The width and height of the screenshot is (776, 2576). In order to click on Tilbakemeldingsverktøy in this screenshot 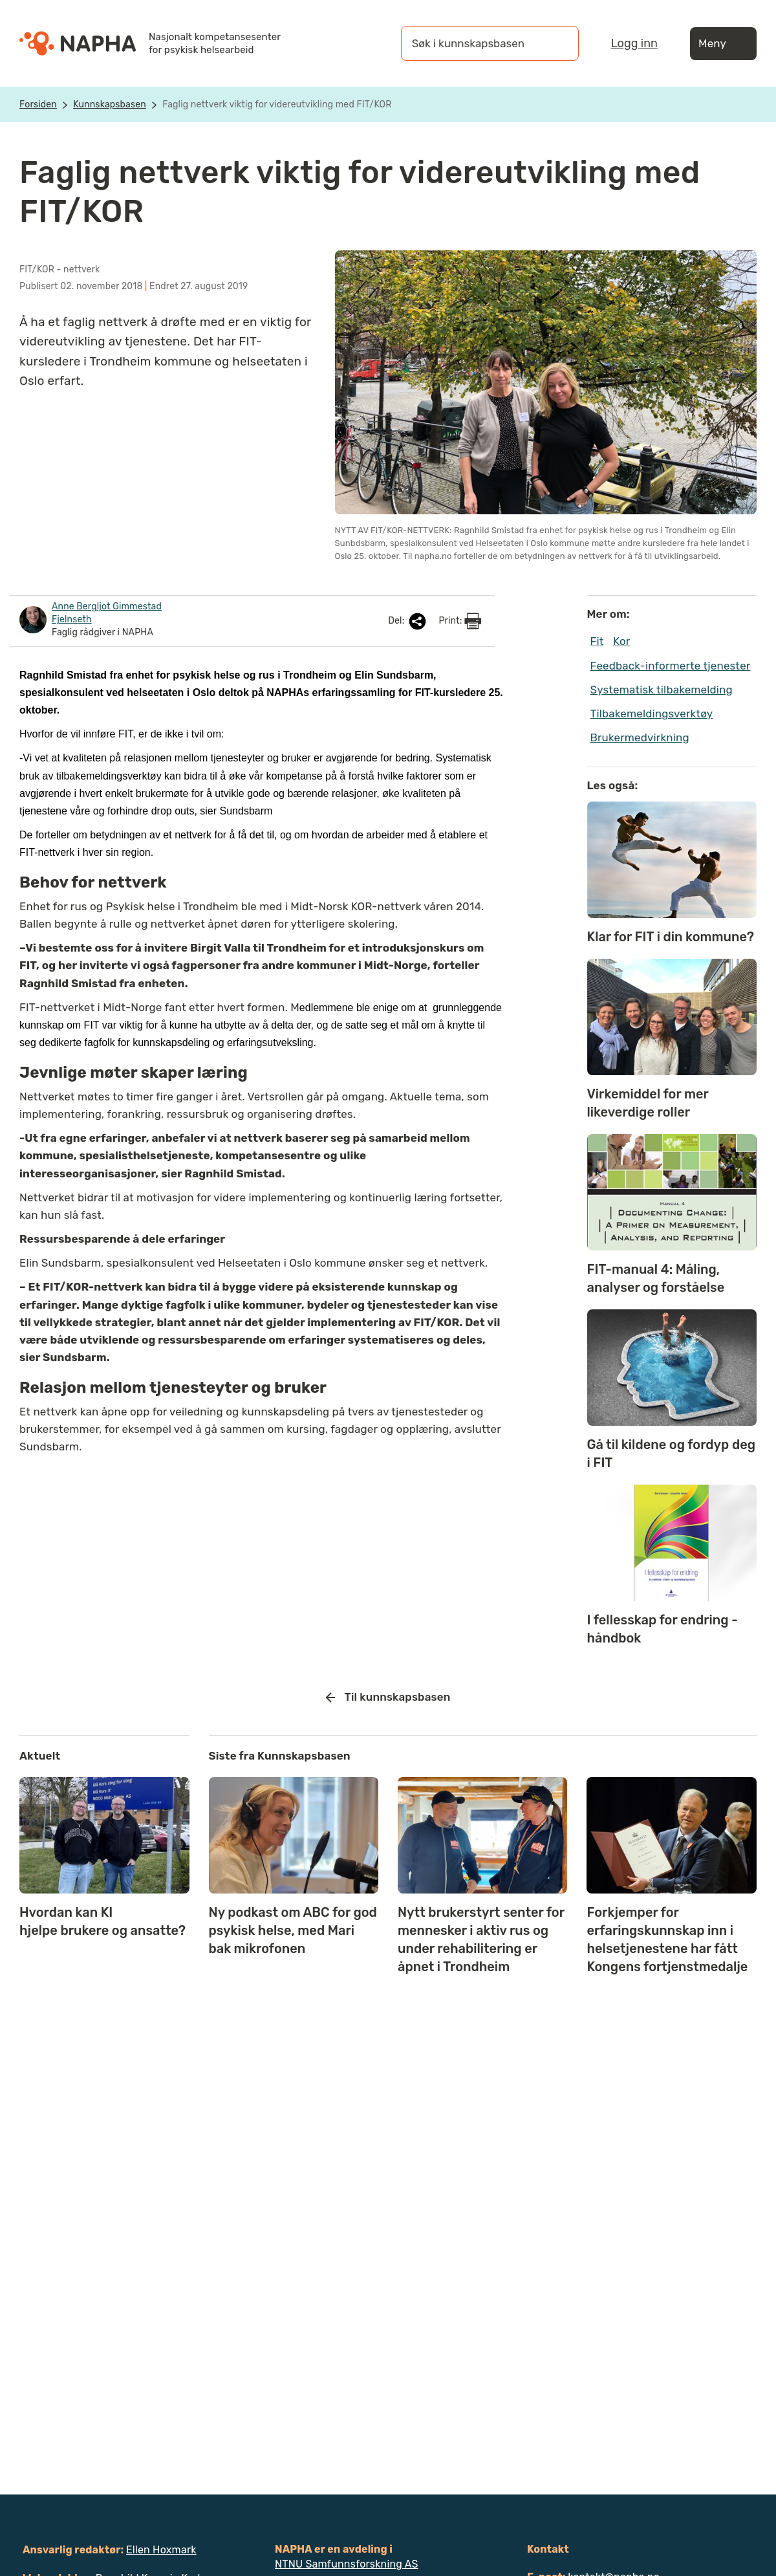, I will do `click(651, 713)`.